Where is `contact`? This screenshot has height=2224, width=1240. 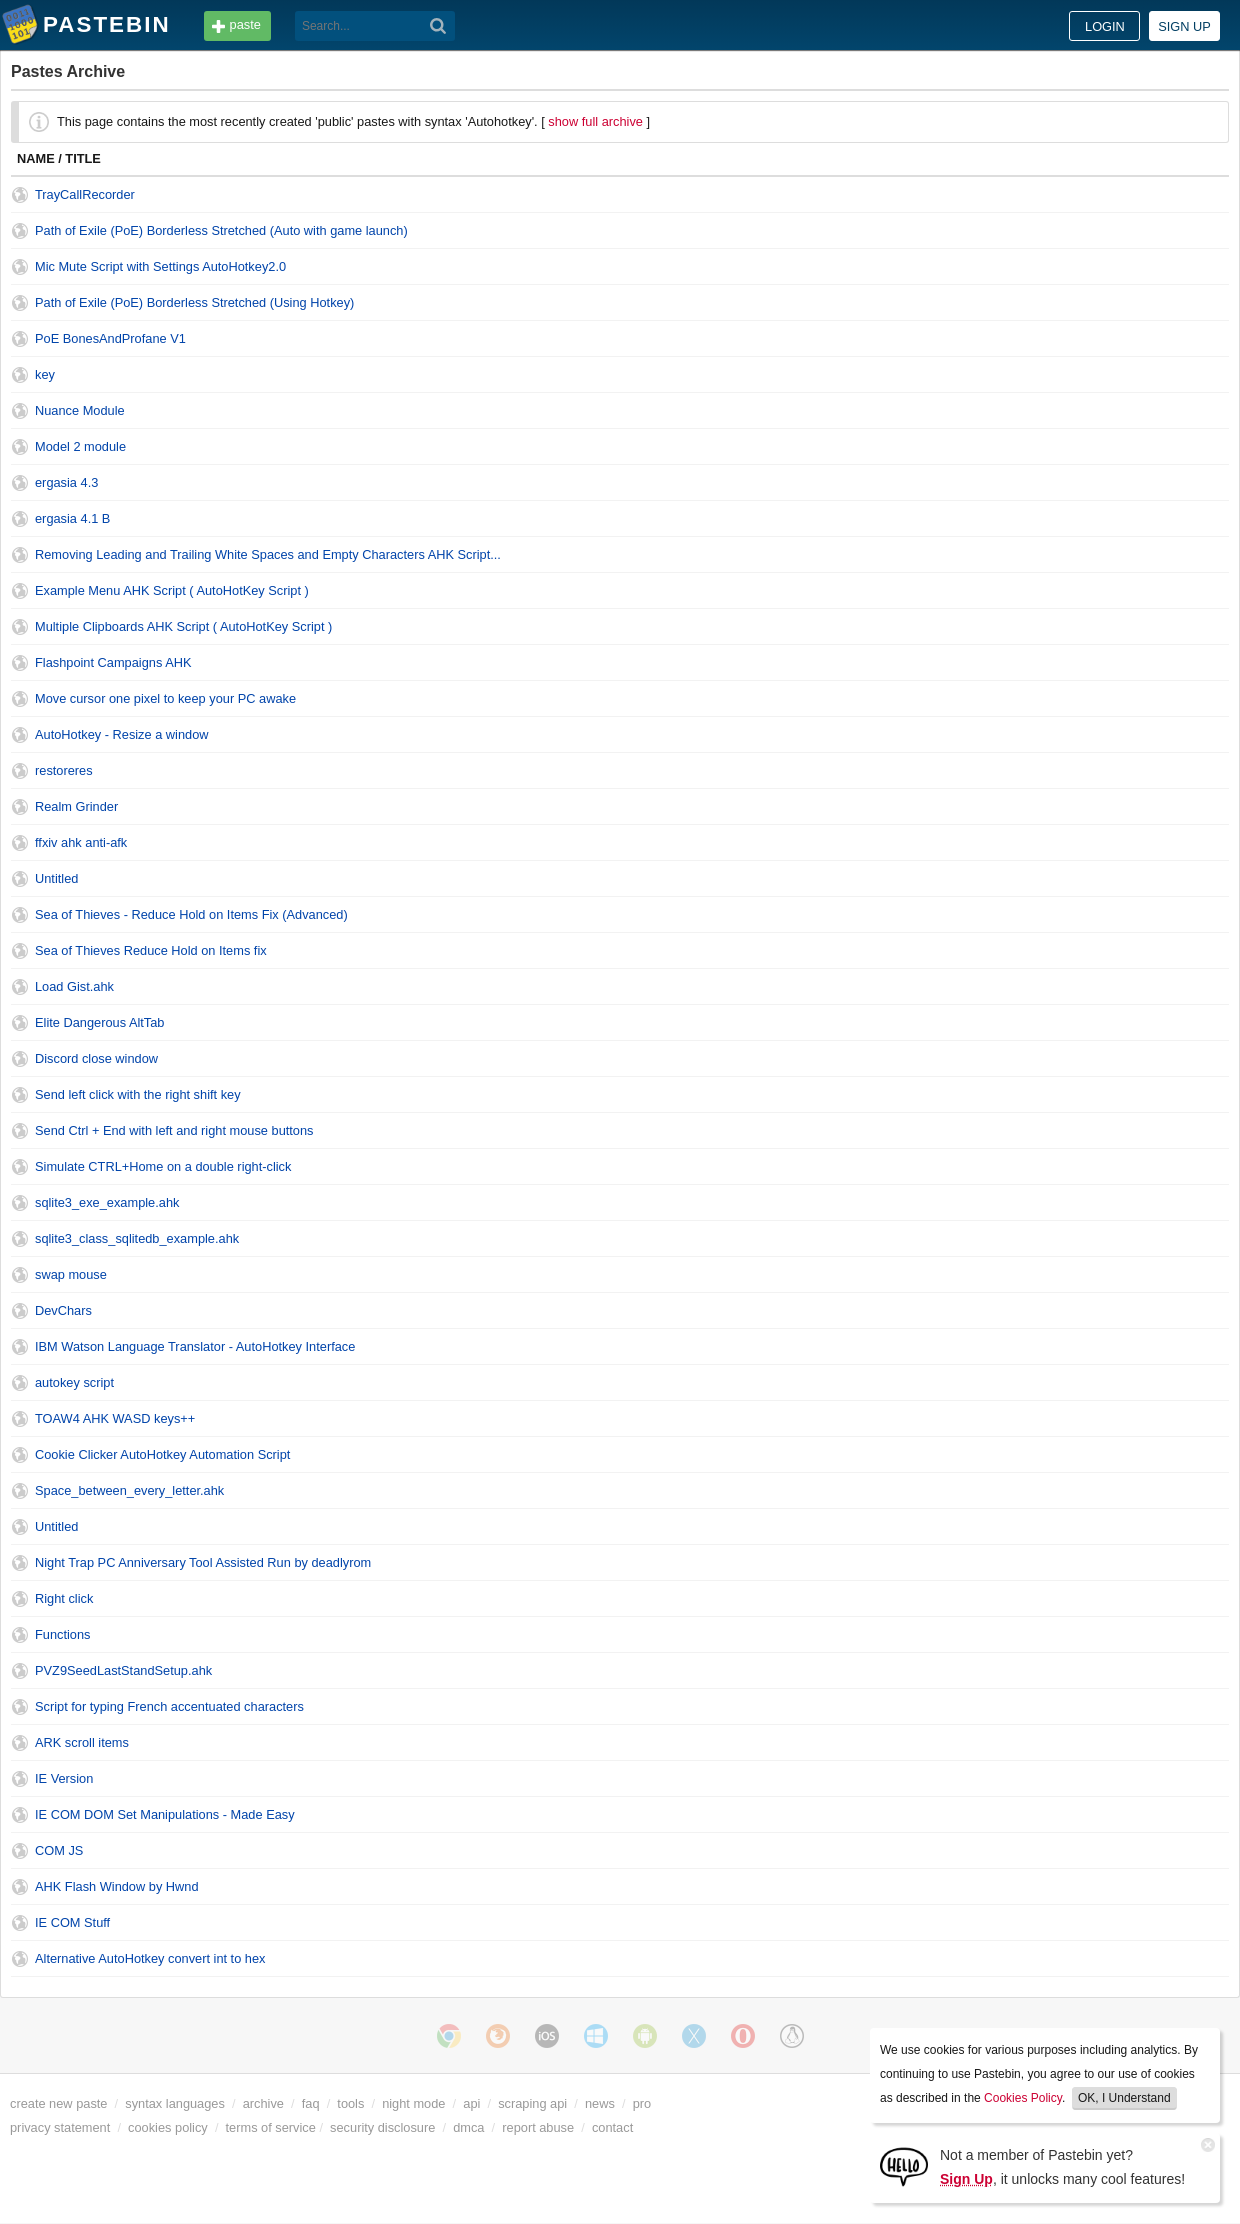 contact is located at coordinates (612, 2127).